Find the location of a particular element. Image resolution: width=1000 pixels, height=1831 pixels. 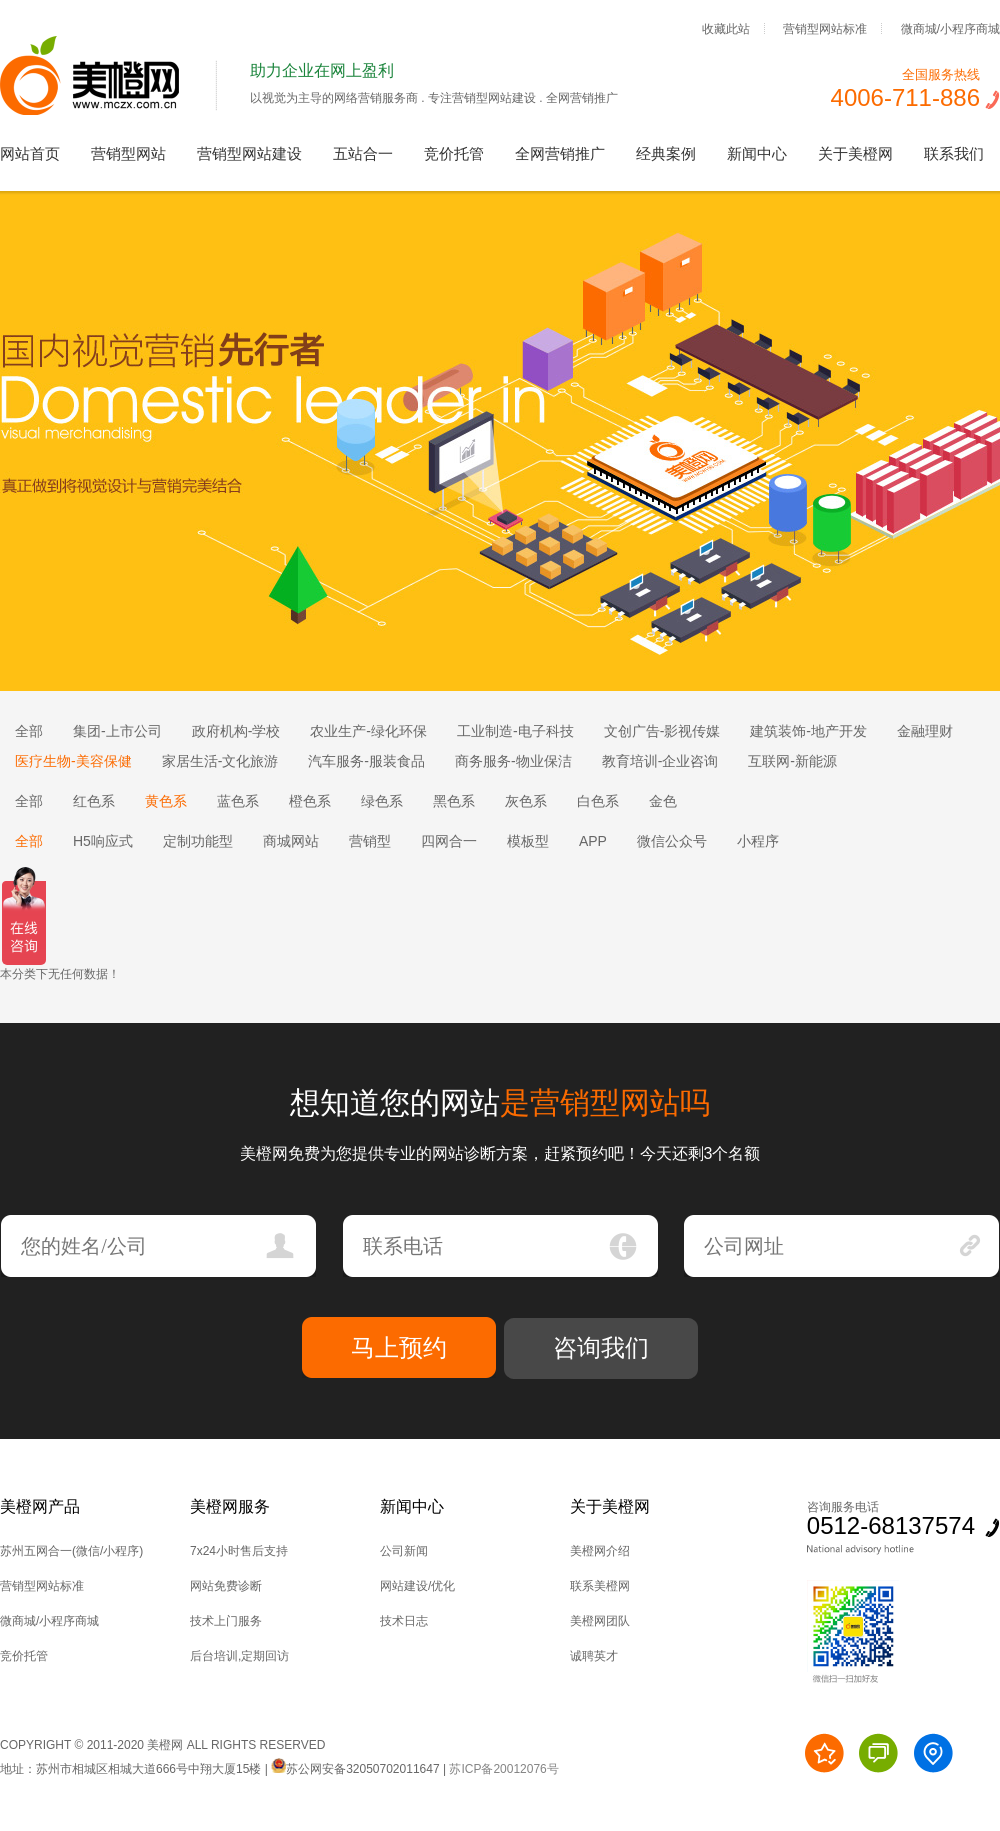

黄色系 is located at coordinates (166, 801).